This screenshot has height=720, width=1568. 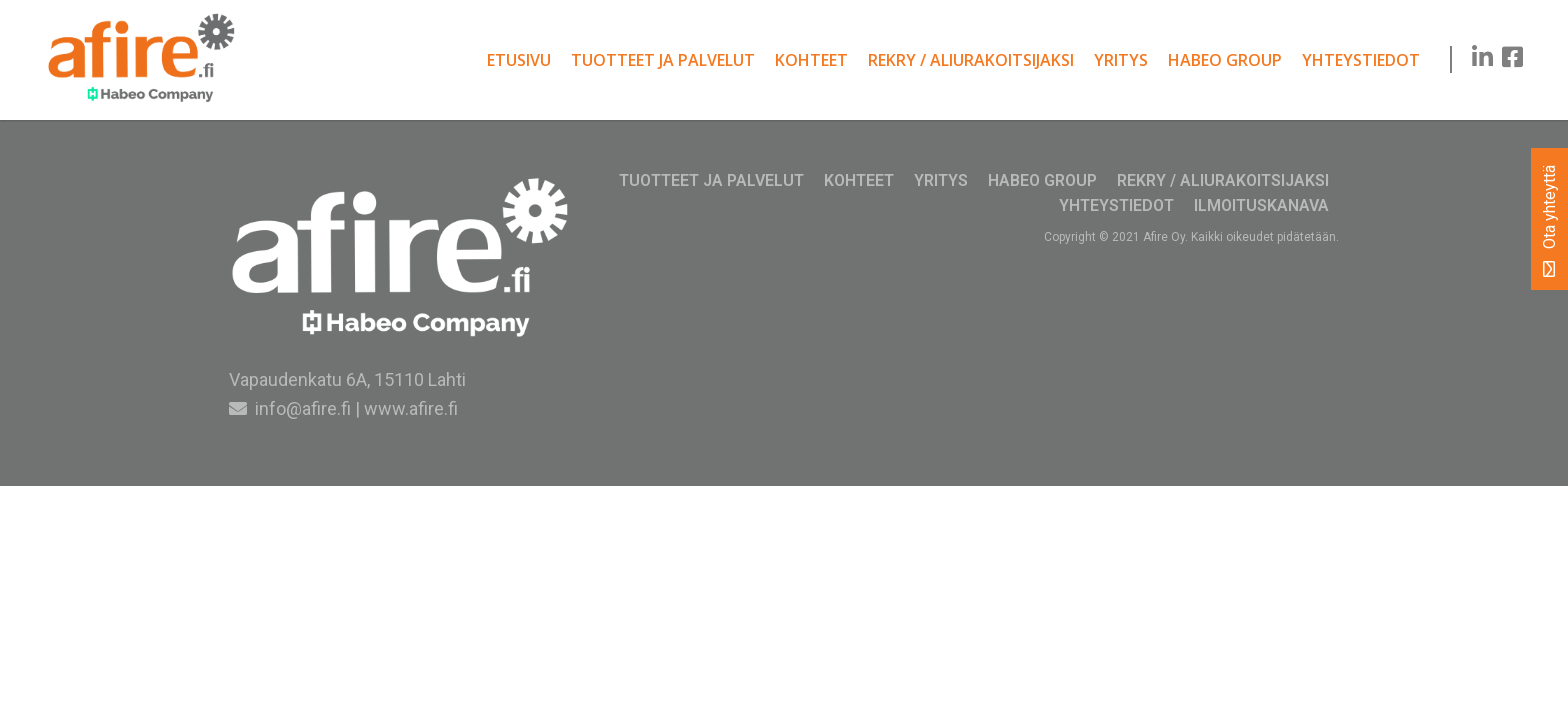 I want to click on Habeo Group, so click(x=1225, y=60).